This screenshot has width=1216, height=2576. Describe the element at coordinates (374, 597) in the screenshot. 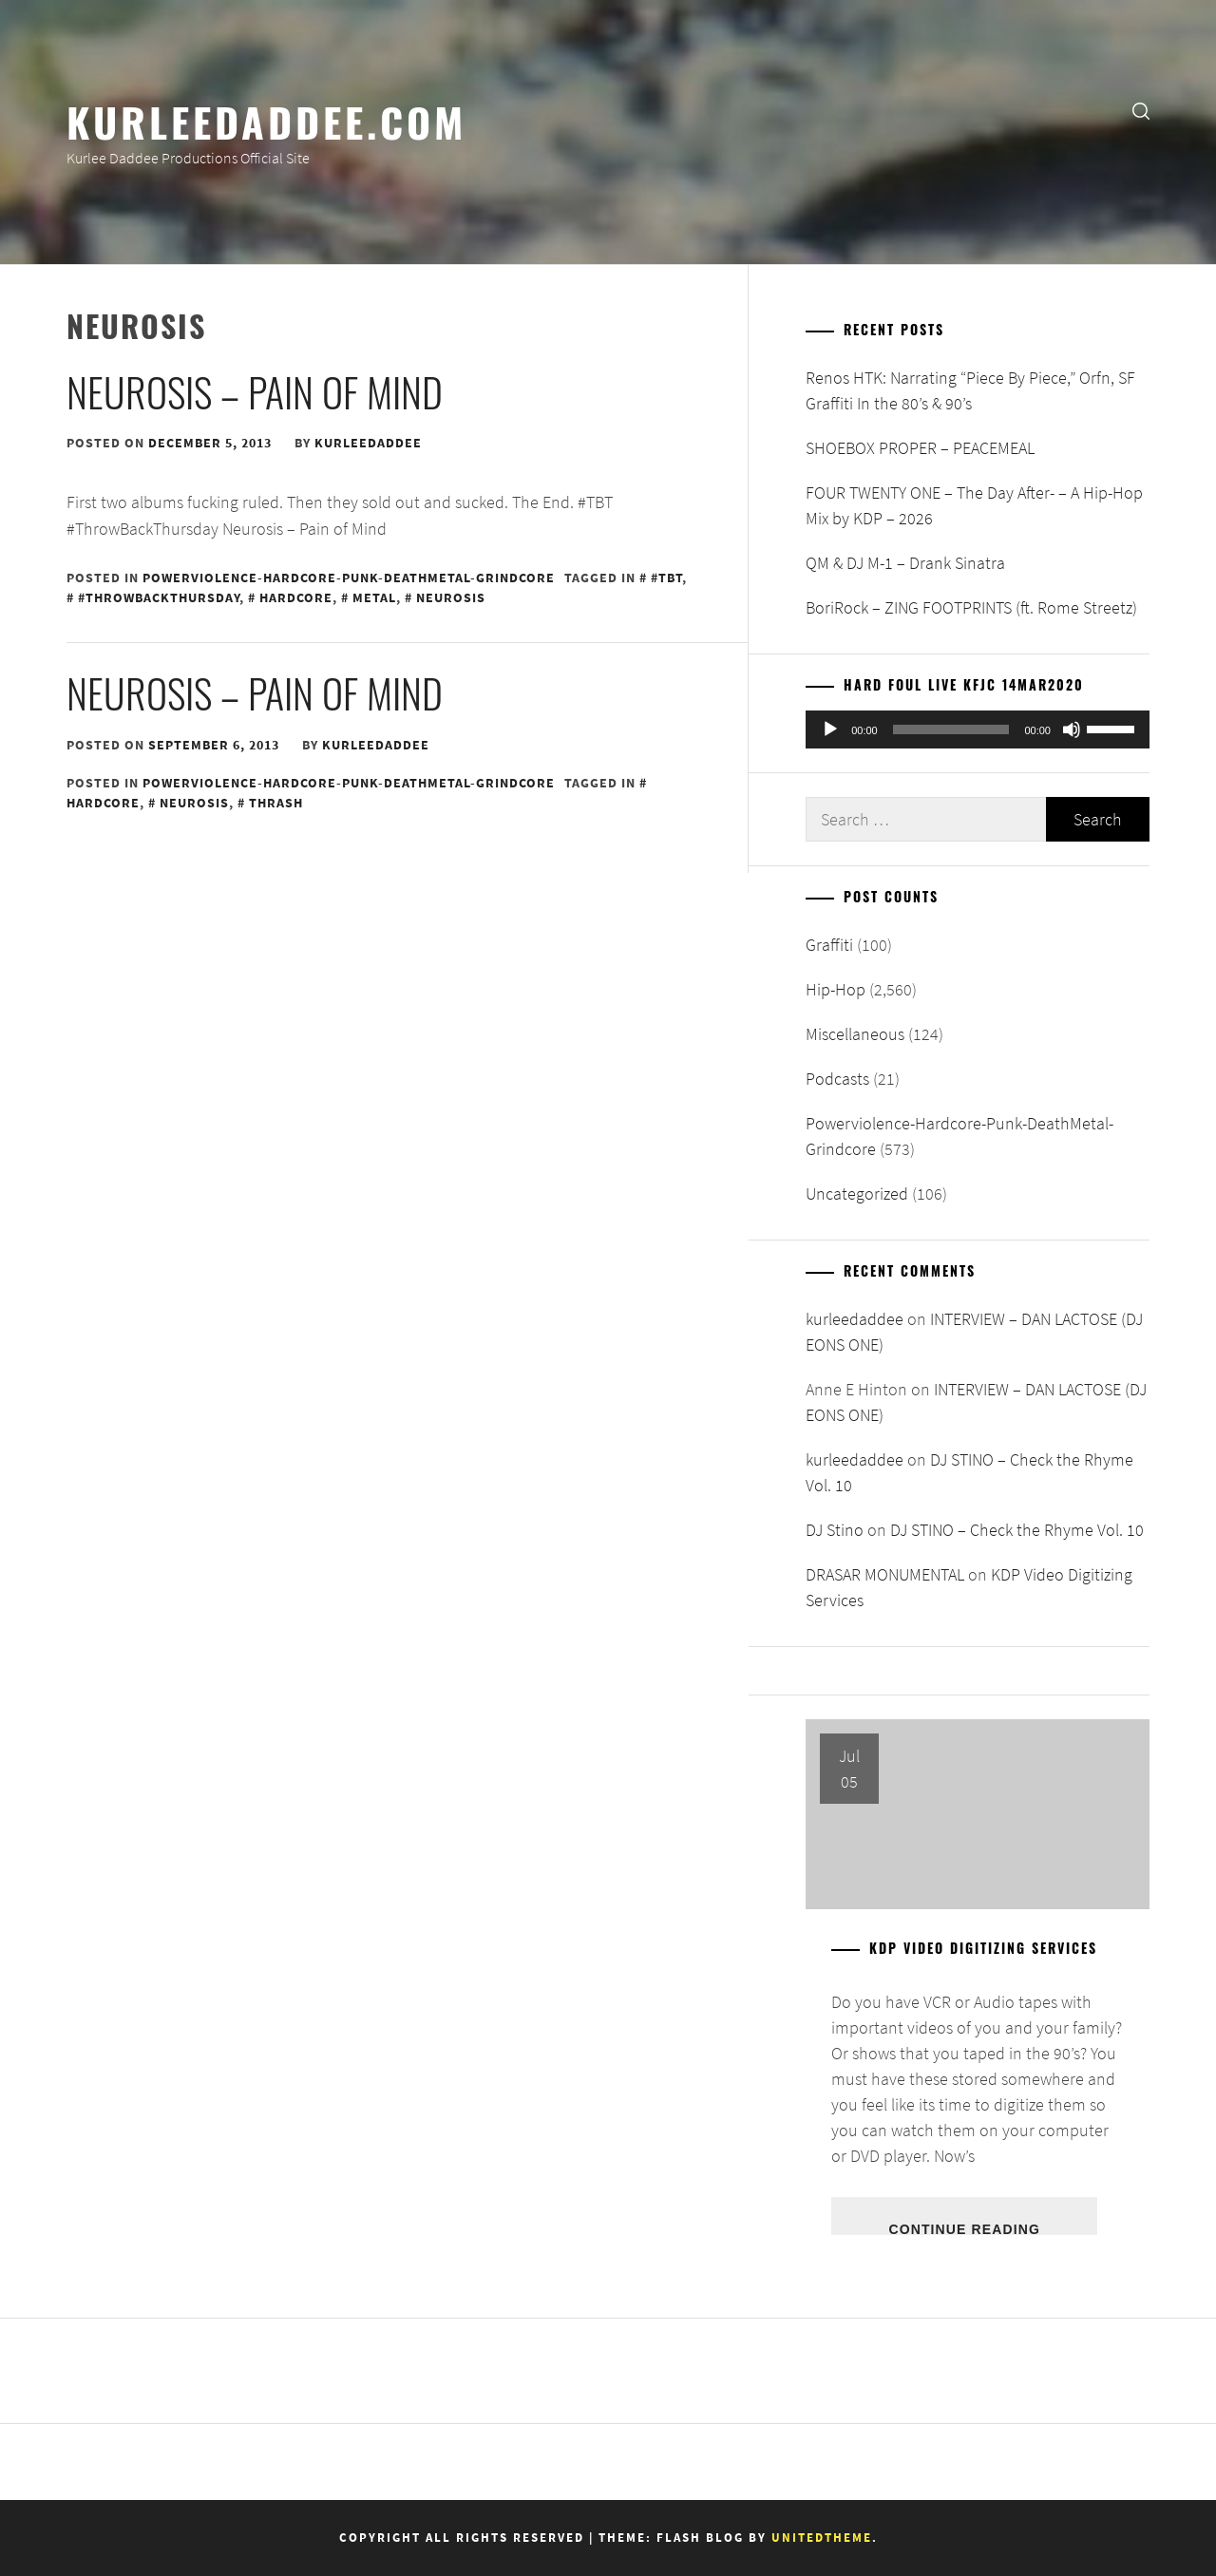

I see `Metal` at that location.